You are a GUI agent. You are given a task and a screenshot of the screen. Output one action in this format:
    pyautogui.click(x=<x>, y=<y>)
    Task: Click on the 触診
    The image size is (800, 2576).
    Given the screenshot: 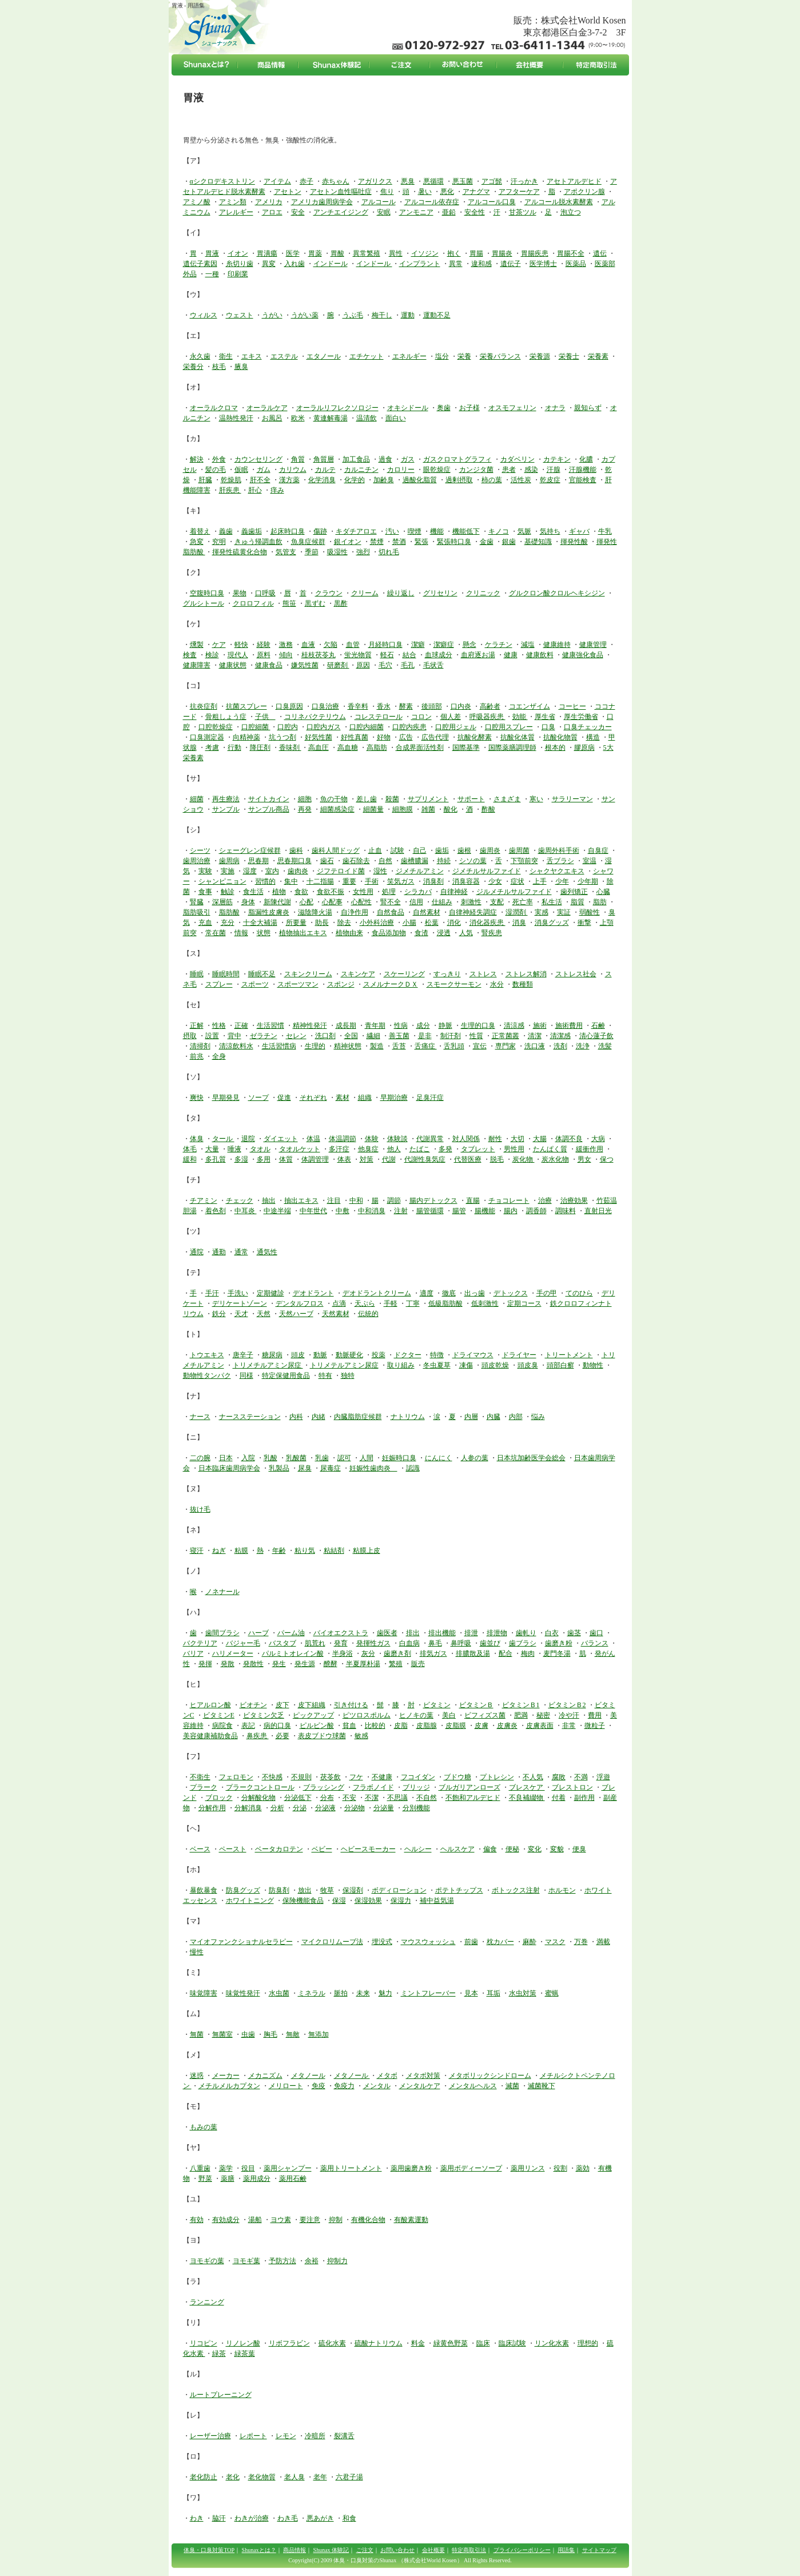 What is the action you would take?
    pyautogui.click(x=227, y=892)
    